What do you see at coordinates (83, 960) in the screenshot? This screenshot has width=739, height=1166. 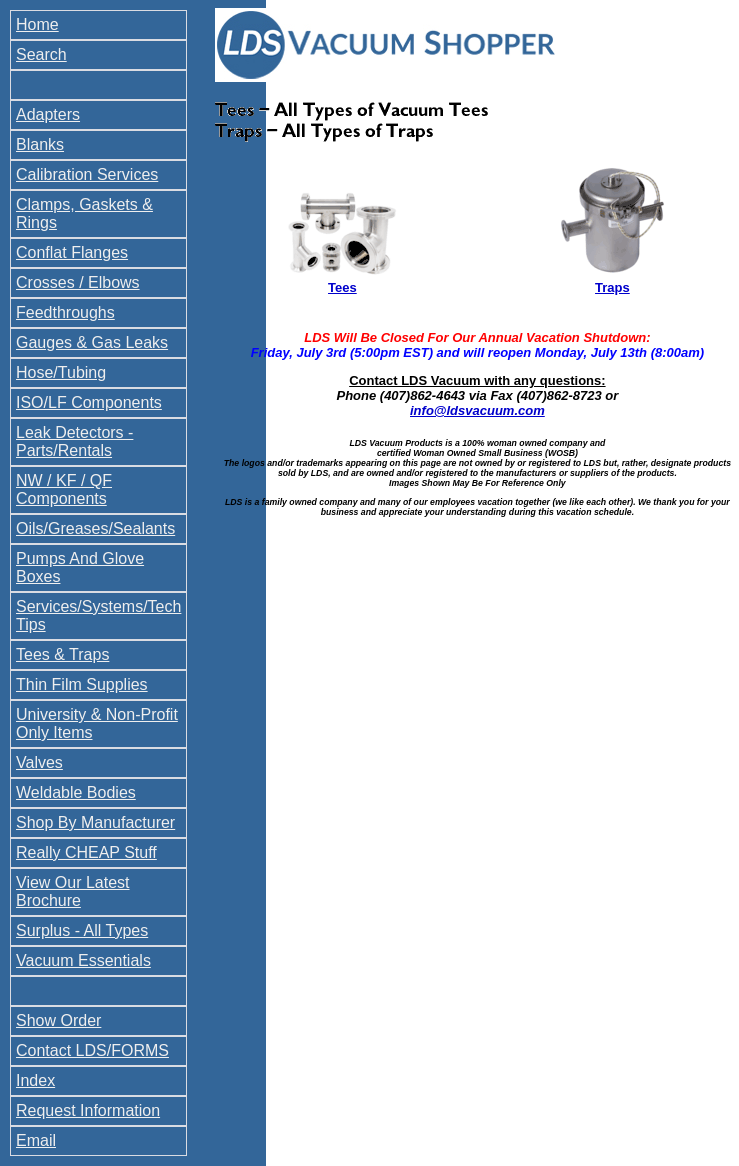 I see `Vacuum Essentials` at bounding box center [83, 960].